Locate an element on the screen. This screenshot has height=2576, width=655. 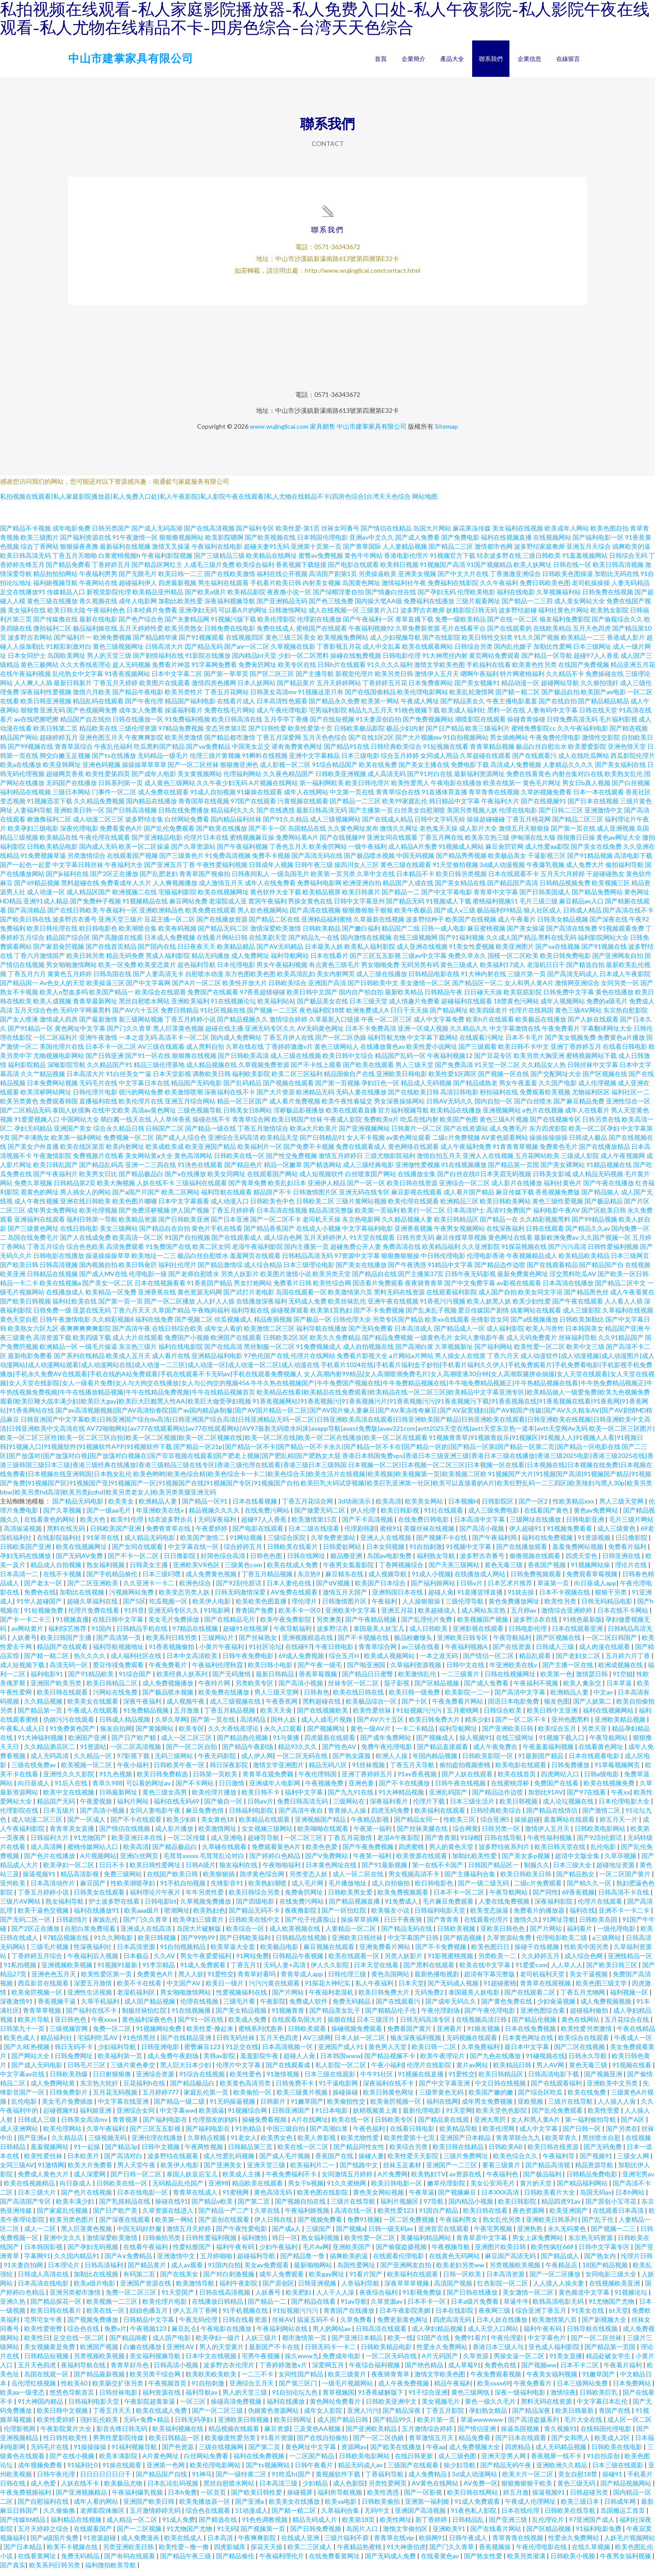
午夜福利男男 is located at coordinates (98, 580).